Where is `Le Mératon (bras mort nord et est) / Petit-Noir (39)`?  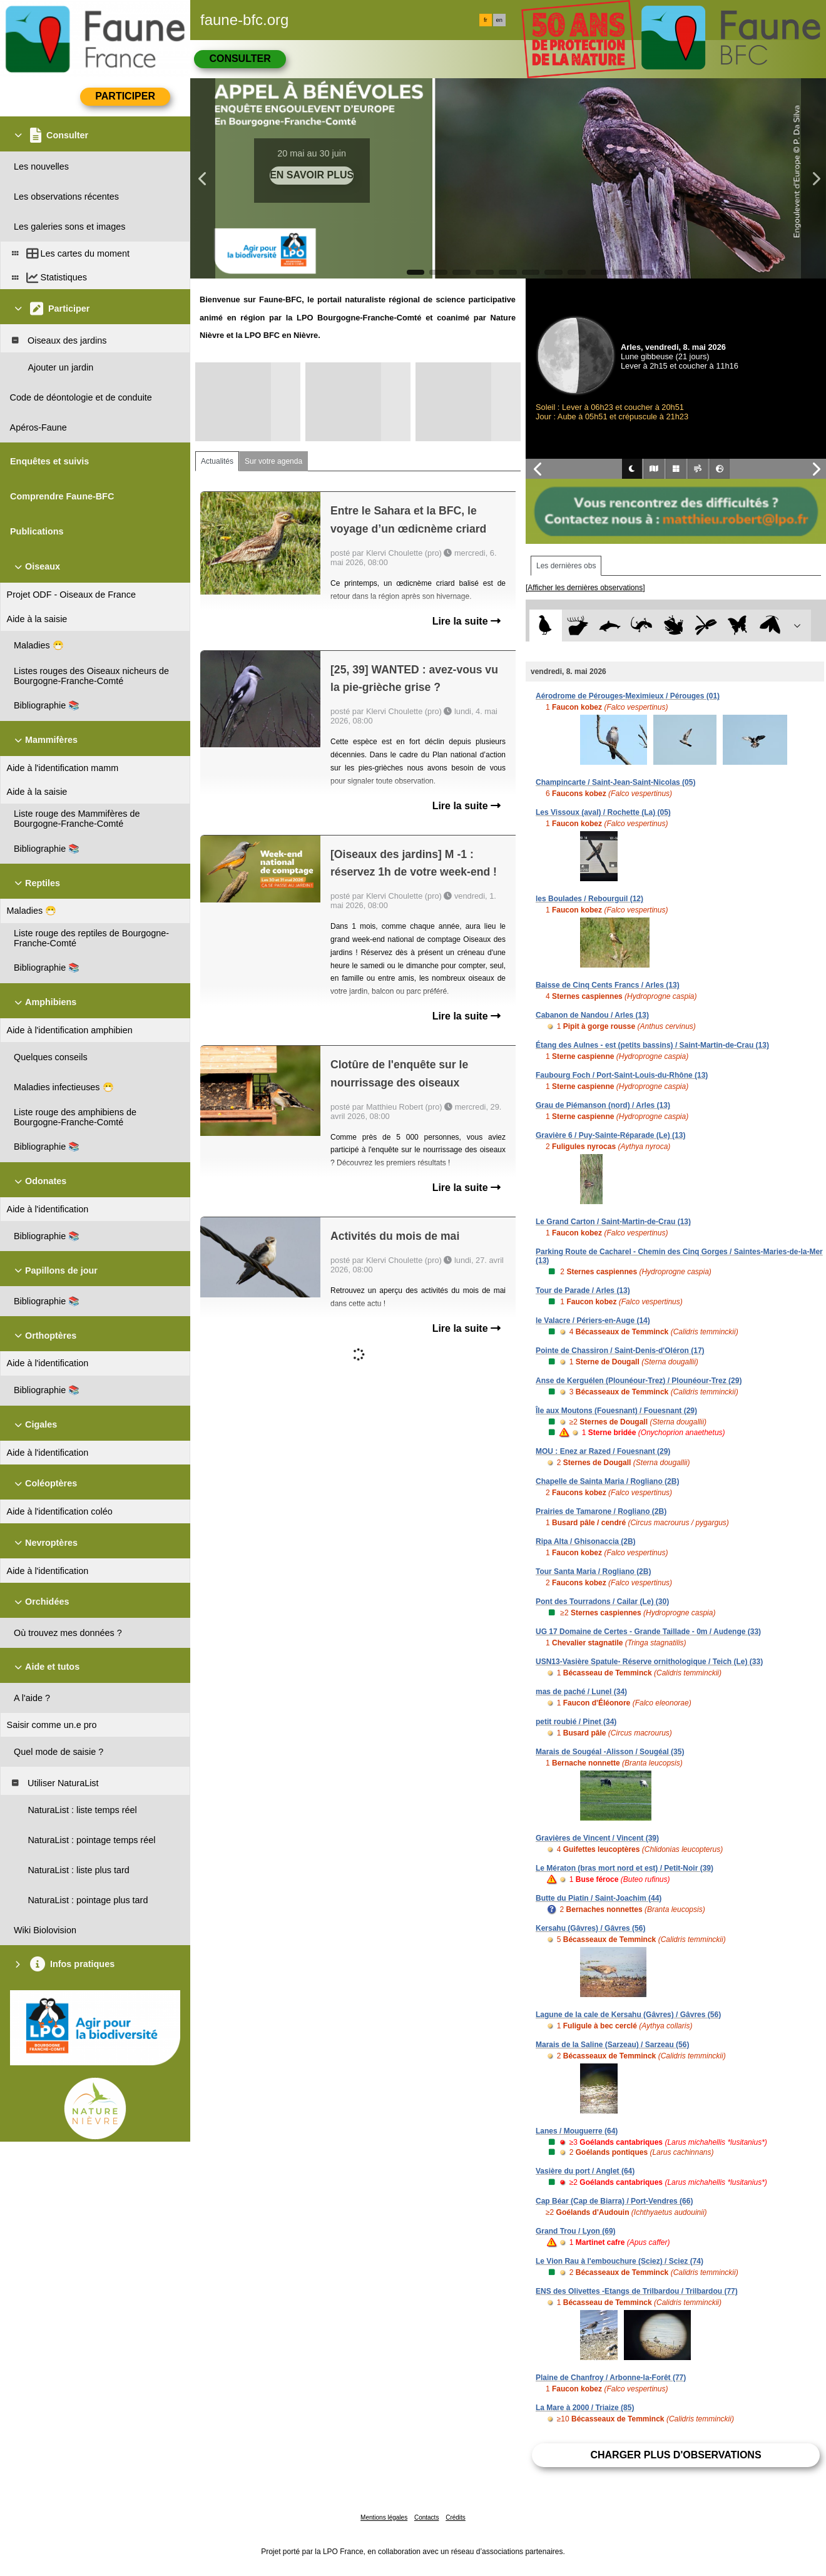 Le Mératon (bras mort nord et est) / Petit-Noir (39) is located at coordinates (624, 1868).